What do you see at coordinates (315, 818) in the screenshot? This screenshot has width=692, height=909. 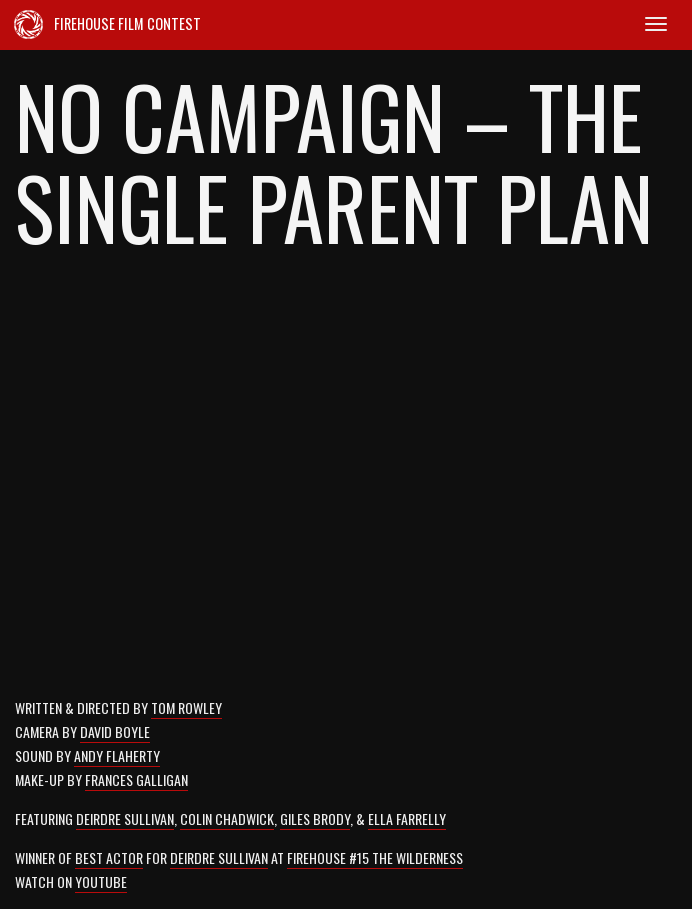 I see `Giles Brody` at bounding box center [315, 818].